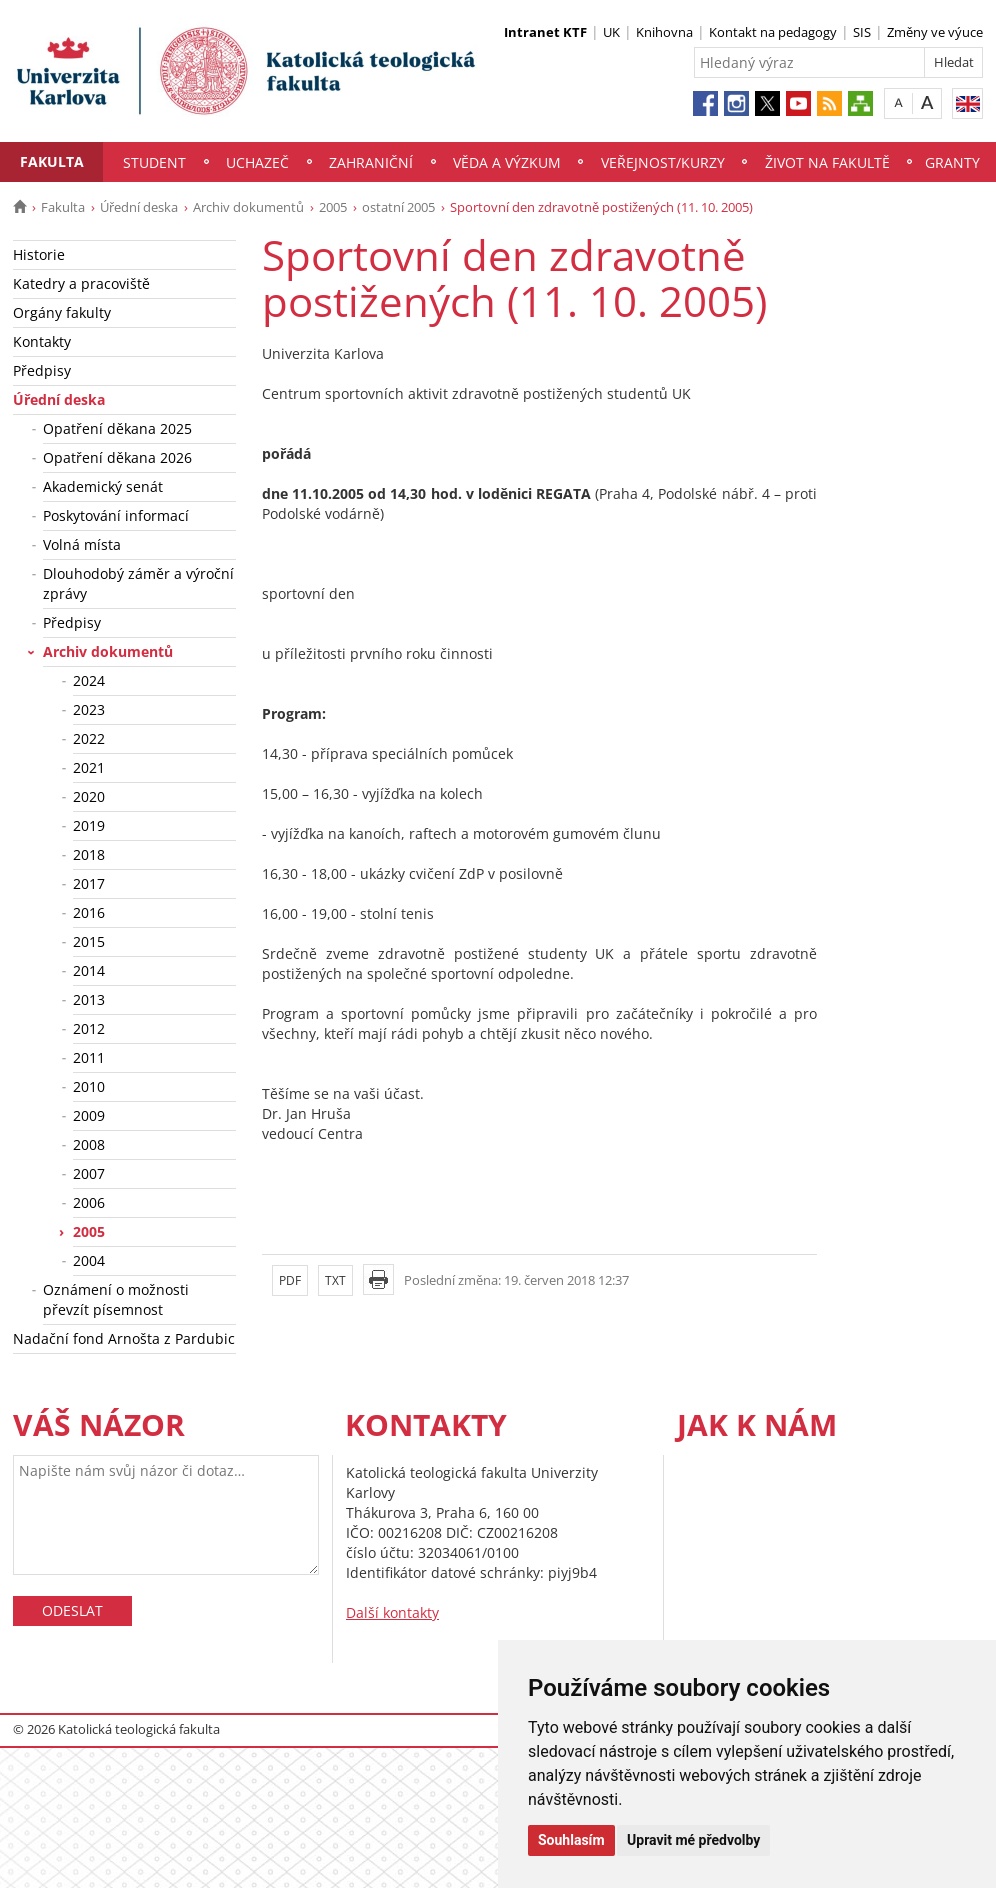 Image resolution: width=996 pixels, height=1888 pixels. I want to click on Knihovna, so click(664, 32).